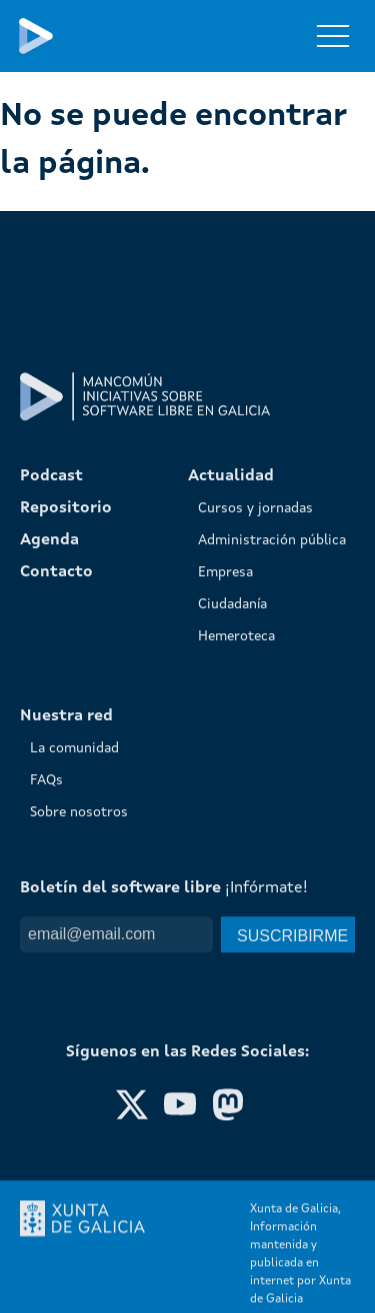 Image resolution: width=375 pixels, height=1313 pixels. I want to click on Repositorio, so click(66, 829).